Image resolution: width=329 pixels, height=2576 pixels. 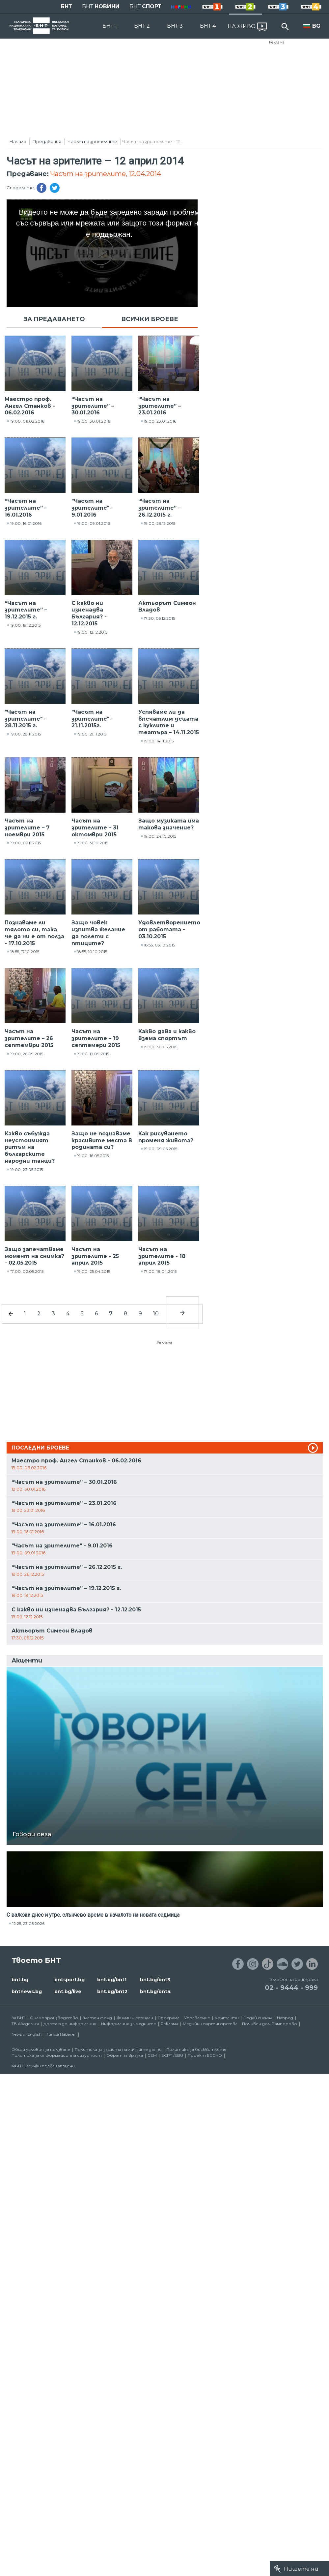 I want to click on Политика за бисквитките, so click(x=196, y=2049).